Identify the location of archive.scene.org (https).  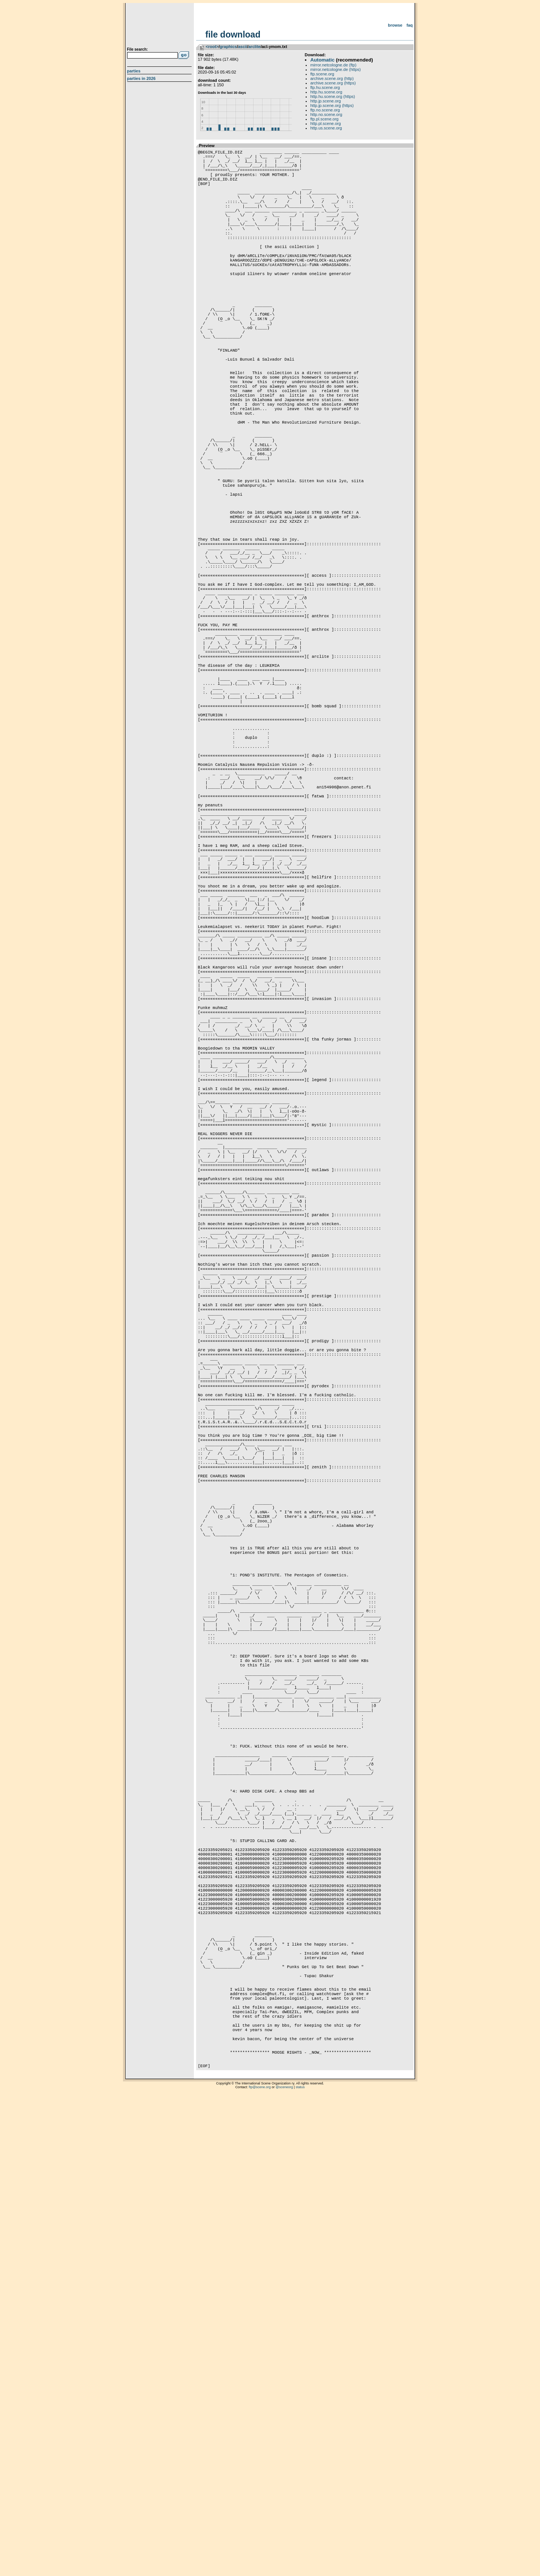
(333, 83).